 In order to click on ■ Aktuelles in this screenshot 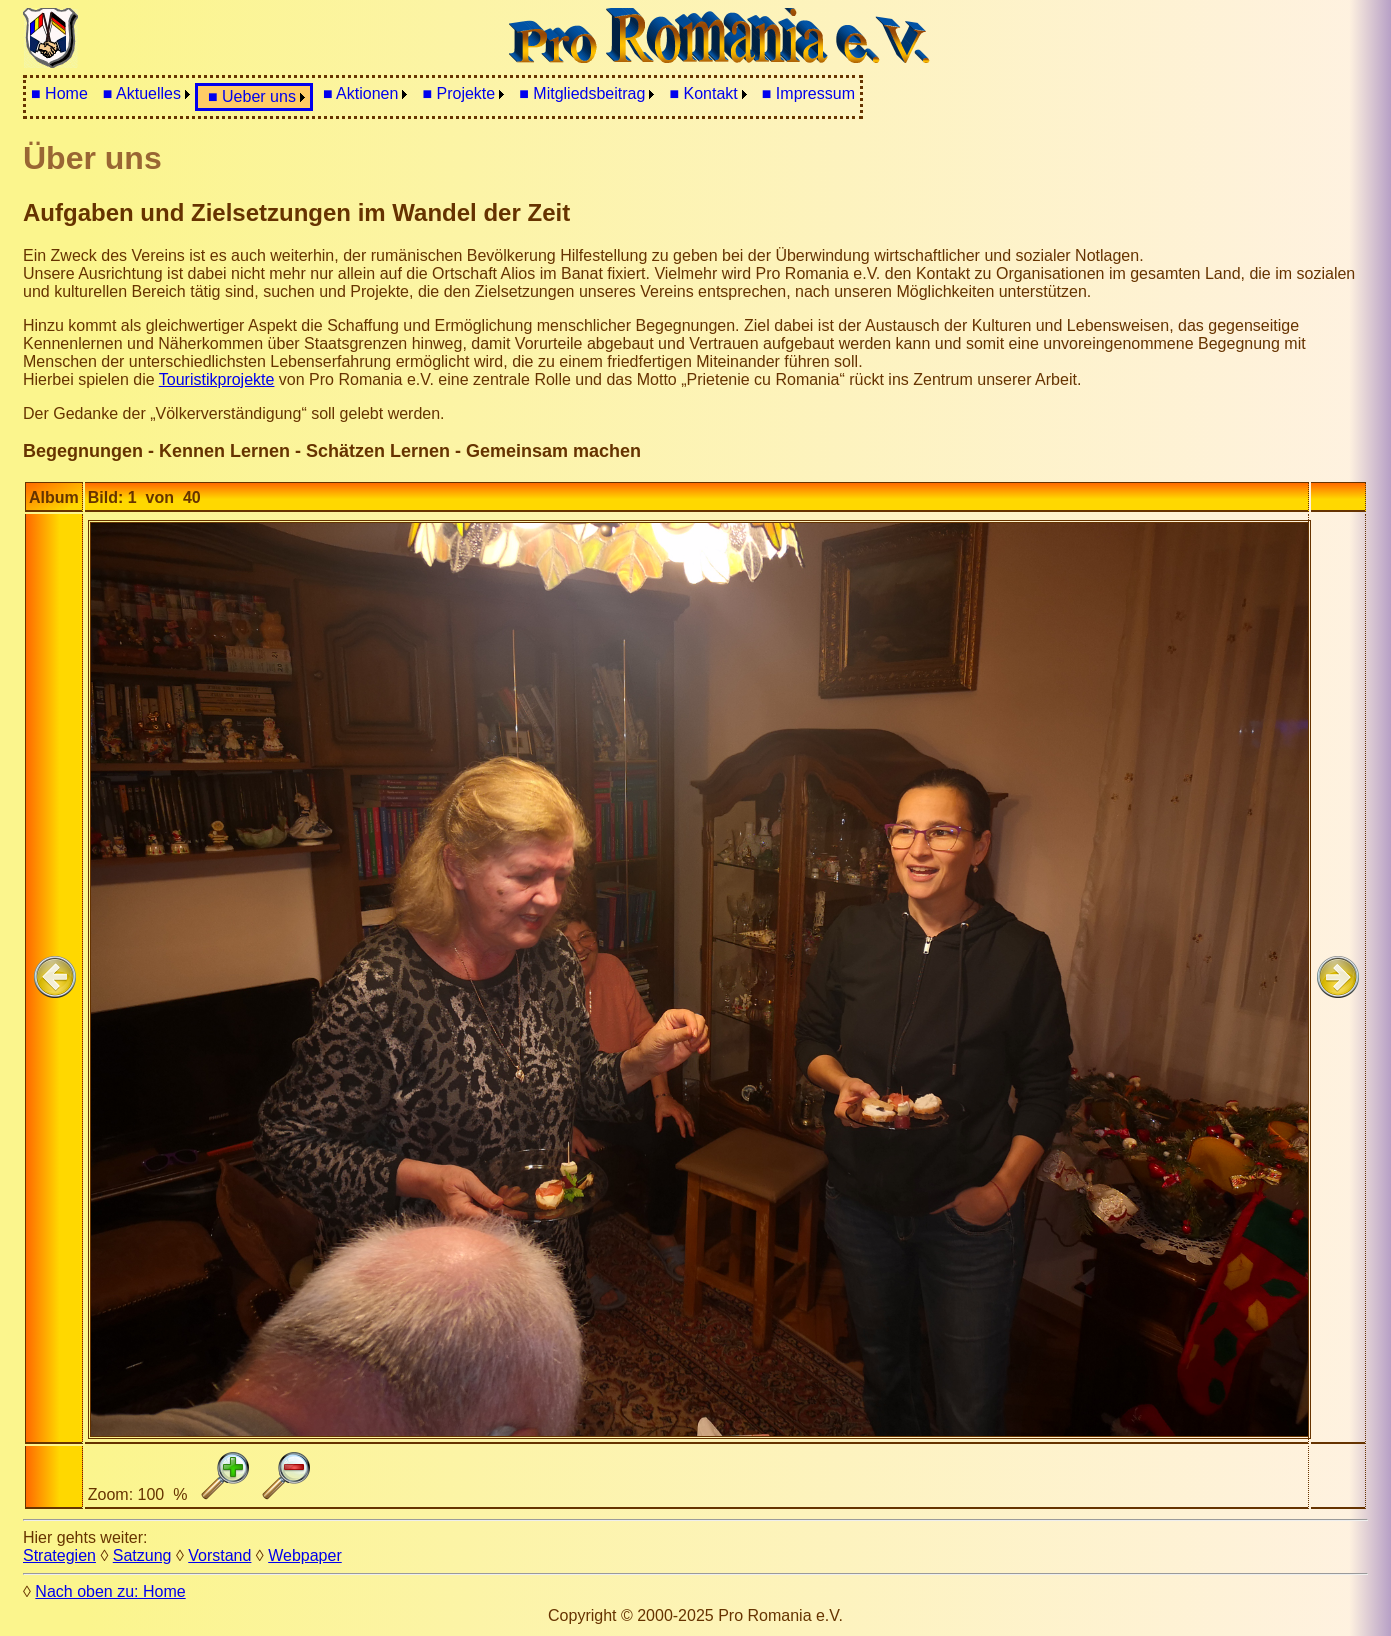, I will do `click(142, 93)`.